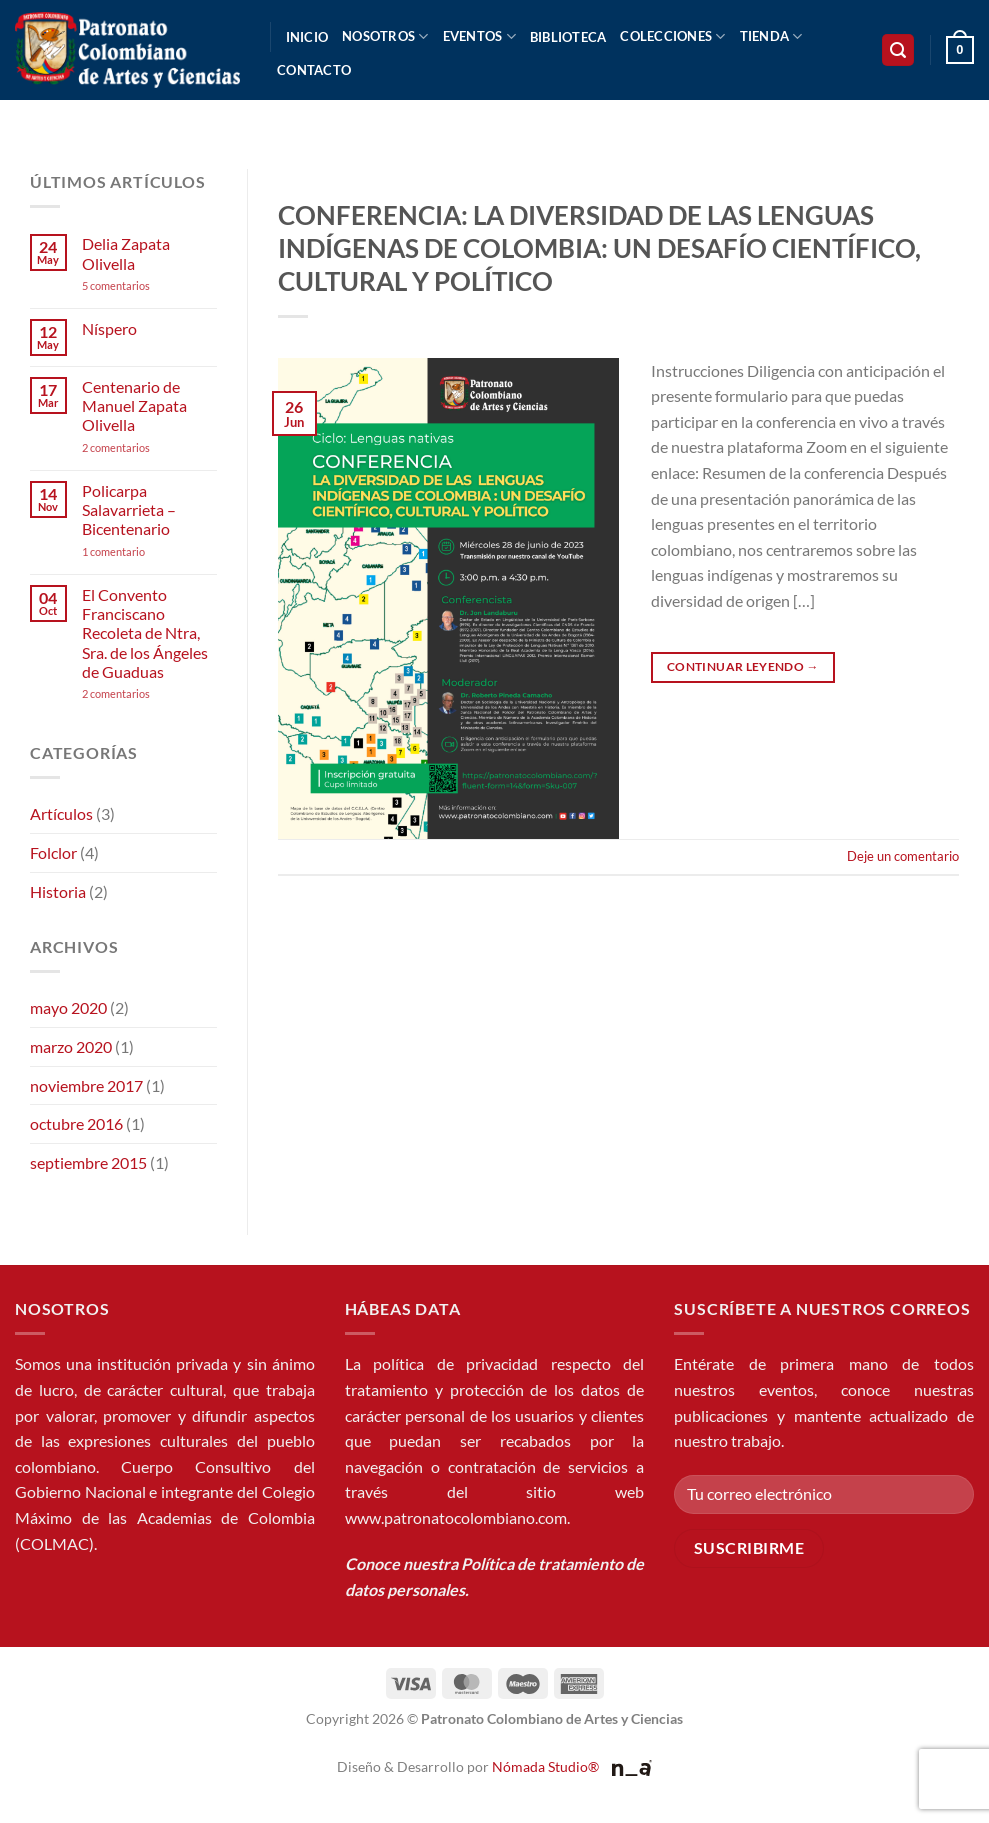 The height and width of the screenshot is (1823, 989). I want to click on Colecciones, so click(672, 36).